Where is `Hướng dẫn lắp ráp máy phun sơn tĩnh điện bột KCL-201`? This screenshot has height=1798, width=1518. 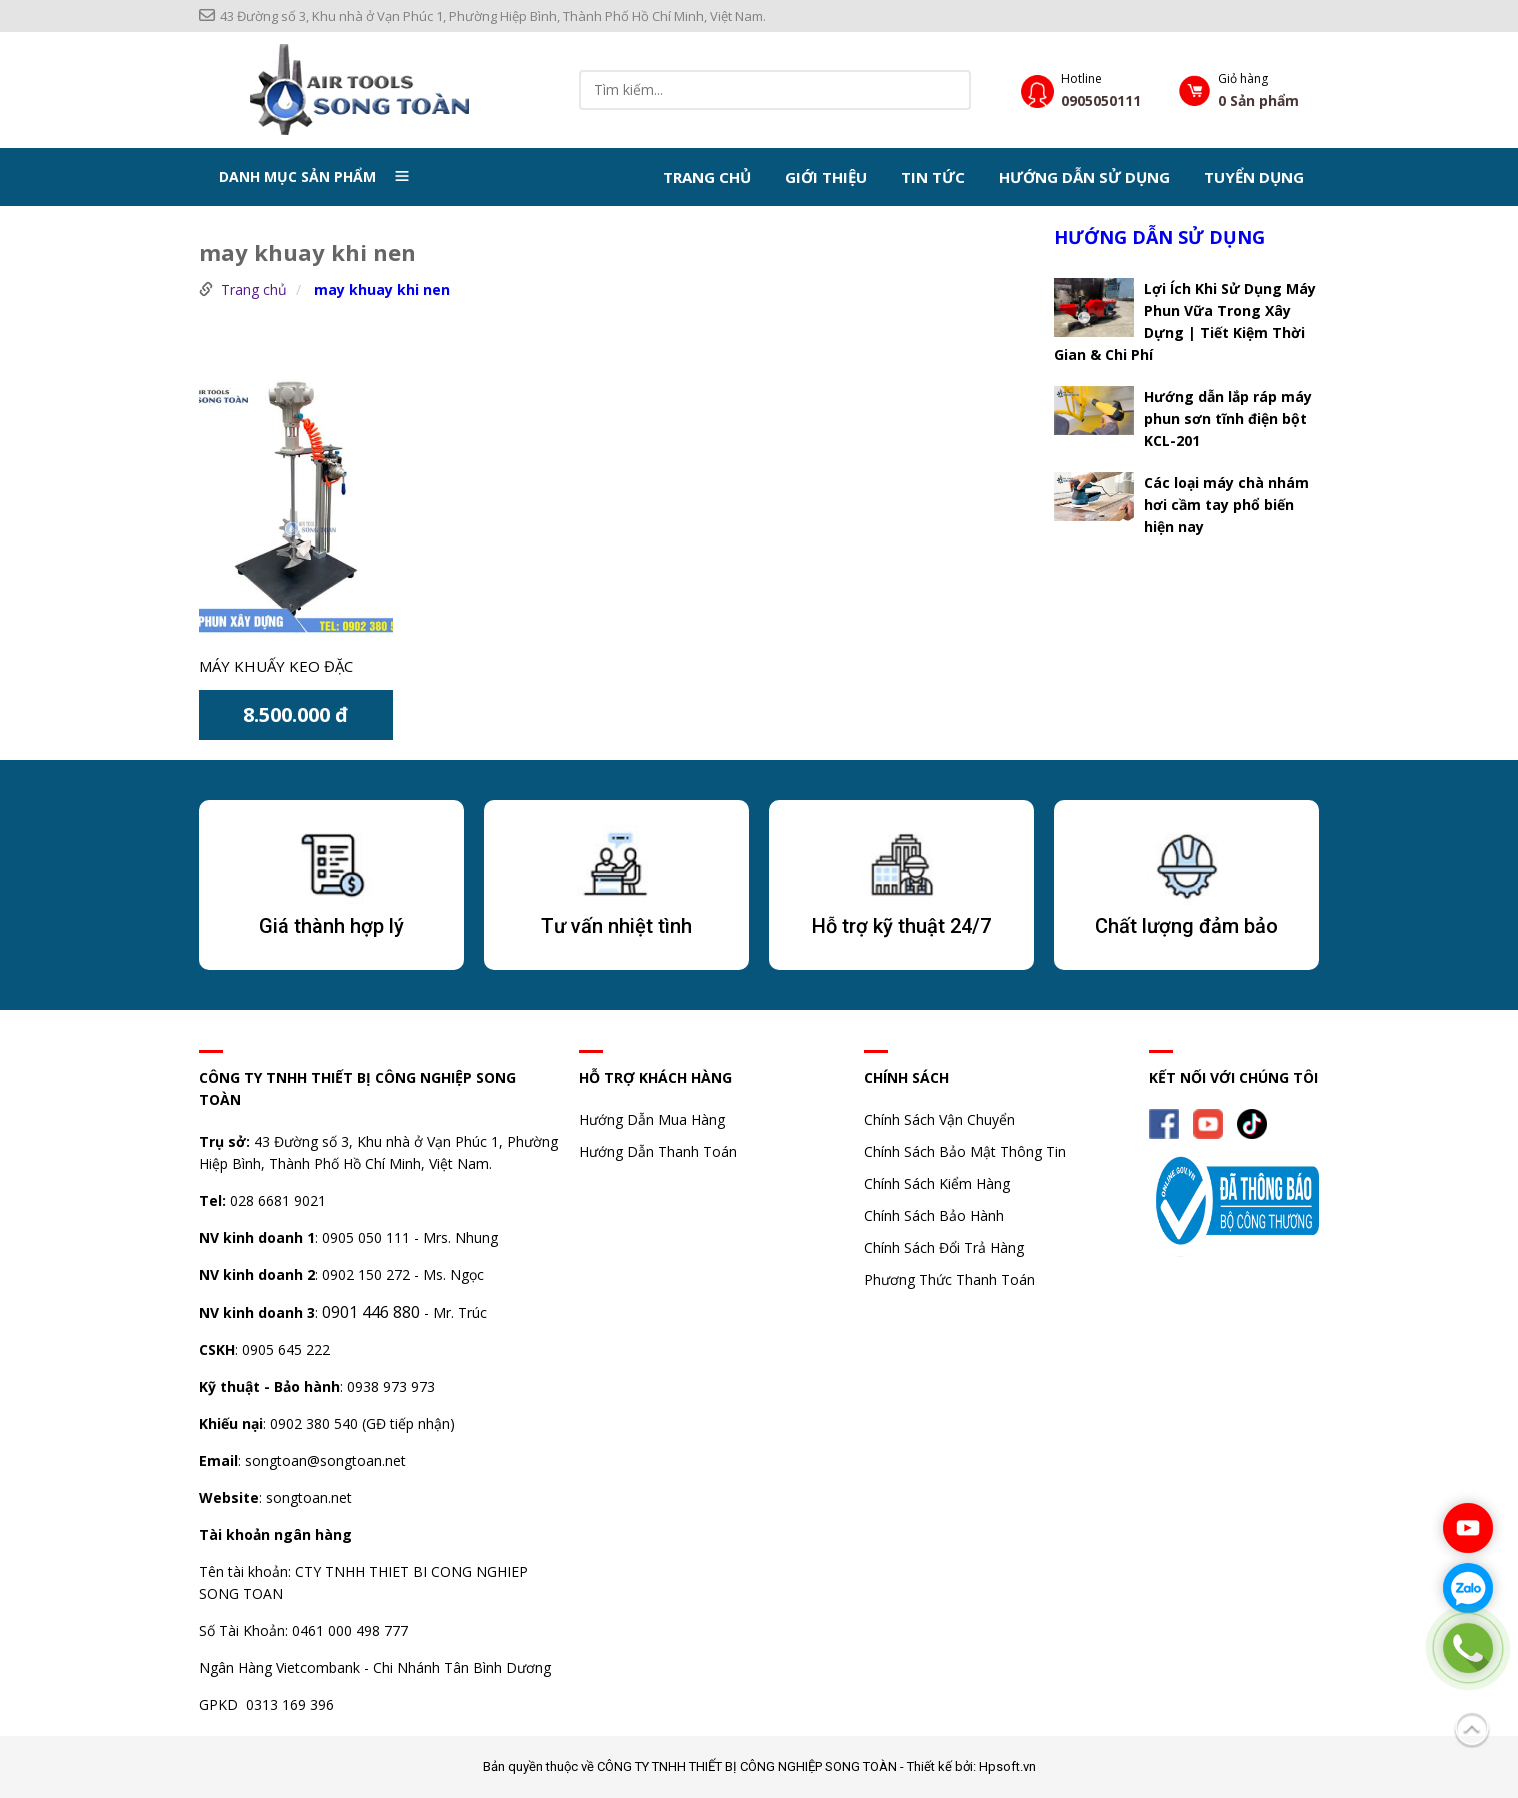 Hướng dẫn lắp ráp máy phun sơn tĩnh điện bột KCL-201 is located at coordinates (1228, 417).